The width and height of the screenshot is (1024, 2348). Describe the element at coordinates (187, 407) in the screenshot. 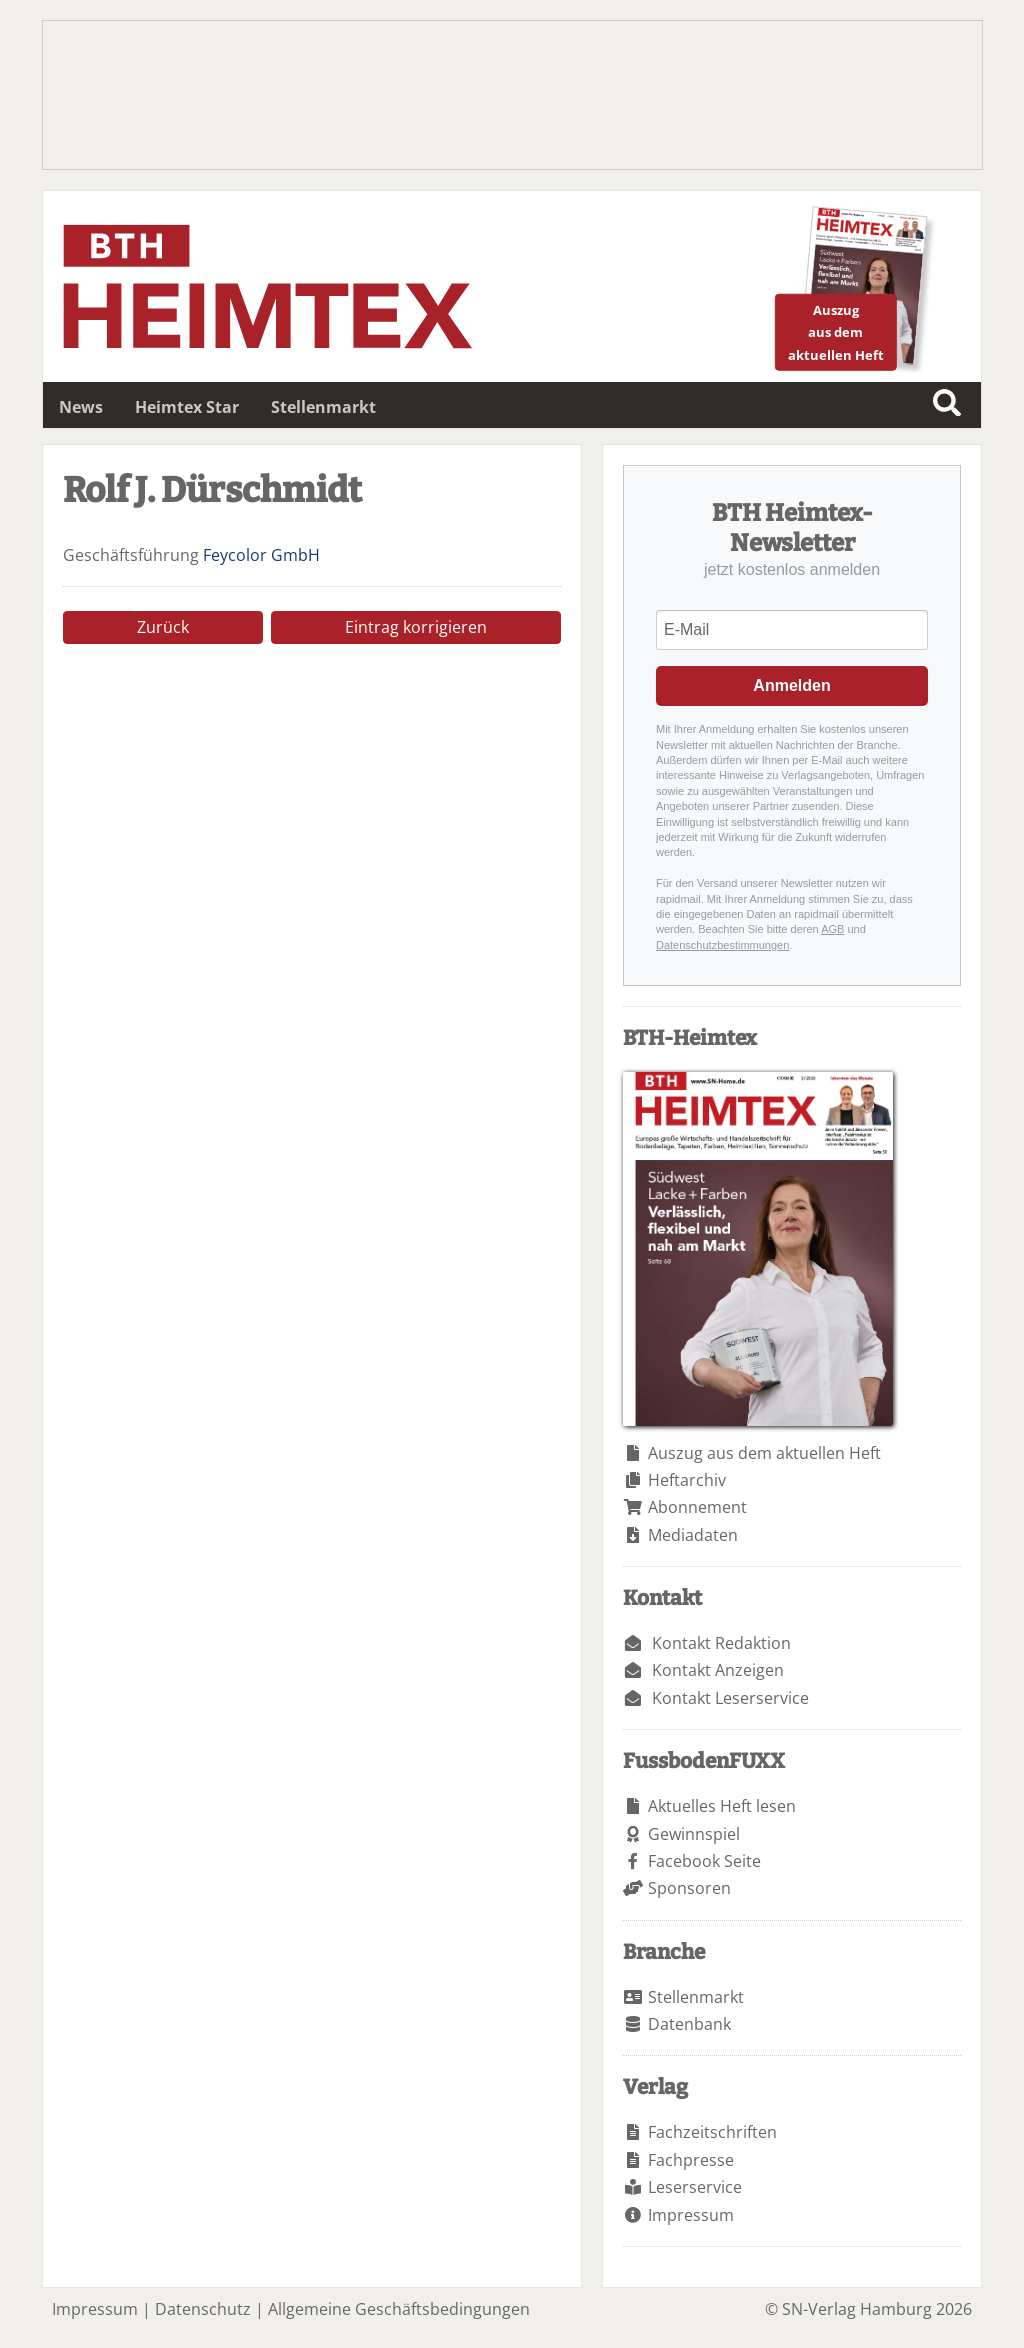

I see `Heimtex Star` at that location.